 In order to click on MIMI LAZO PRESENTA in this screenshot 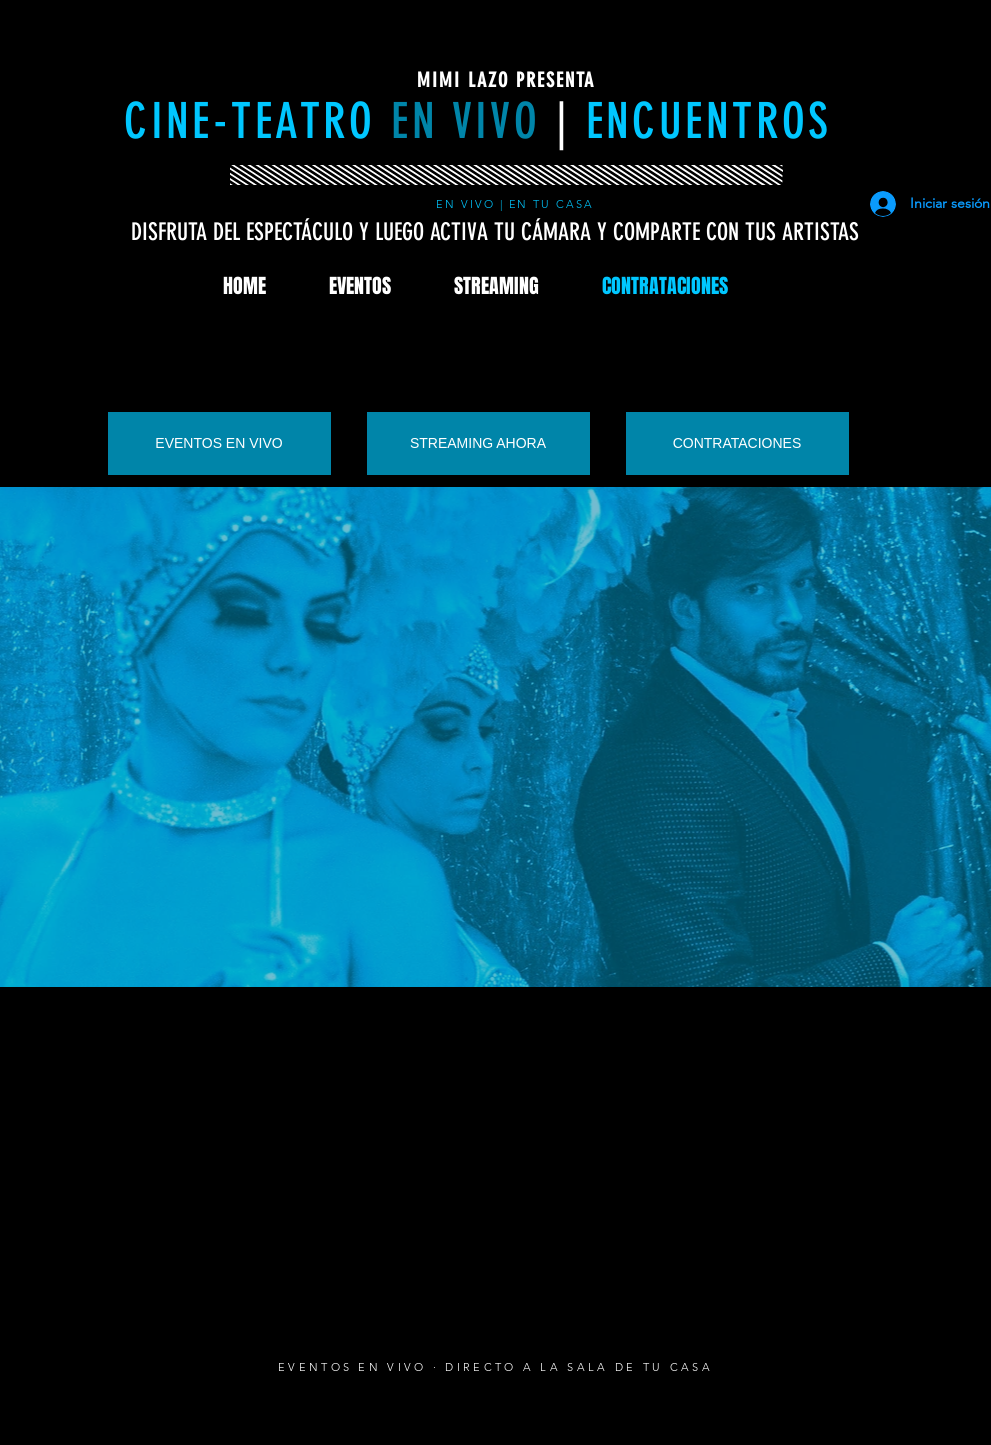, I will do `click(506, 80)`.